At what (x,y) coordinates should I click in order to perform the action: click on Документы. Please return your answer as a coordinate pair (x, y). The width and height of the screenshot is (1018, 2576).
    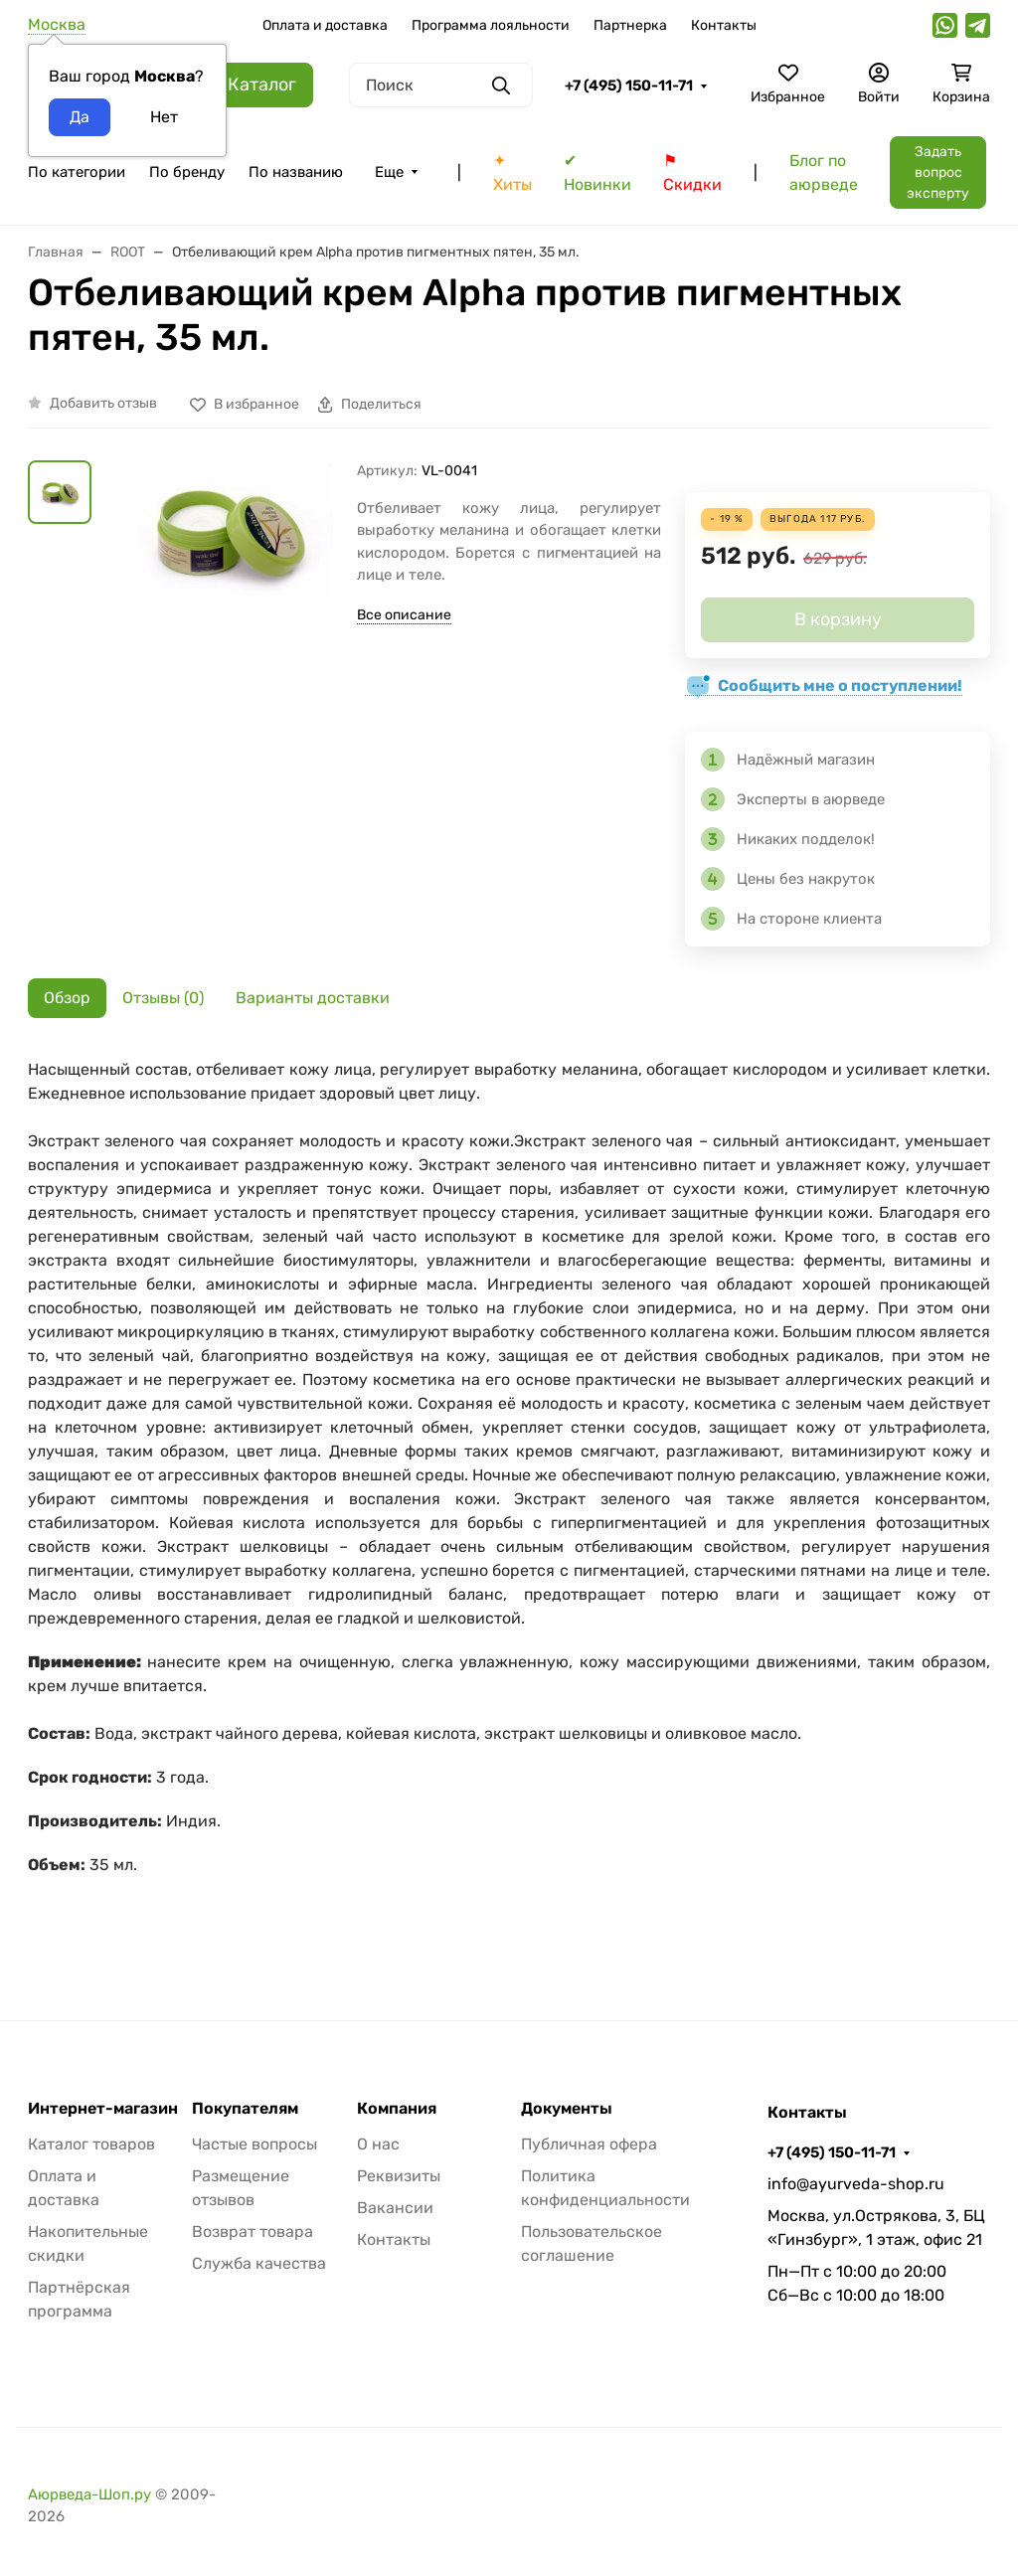
    Looking at the image, I should click on (566, 2109).